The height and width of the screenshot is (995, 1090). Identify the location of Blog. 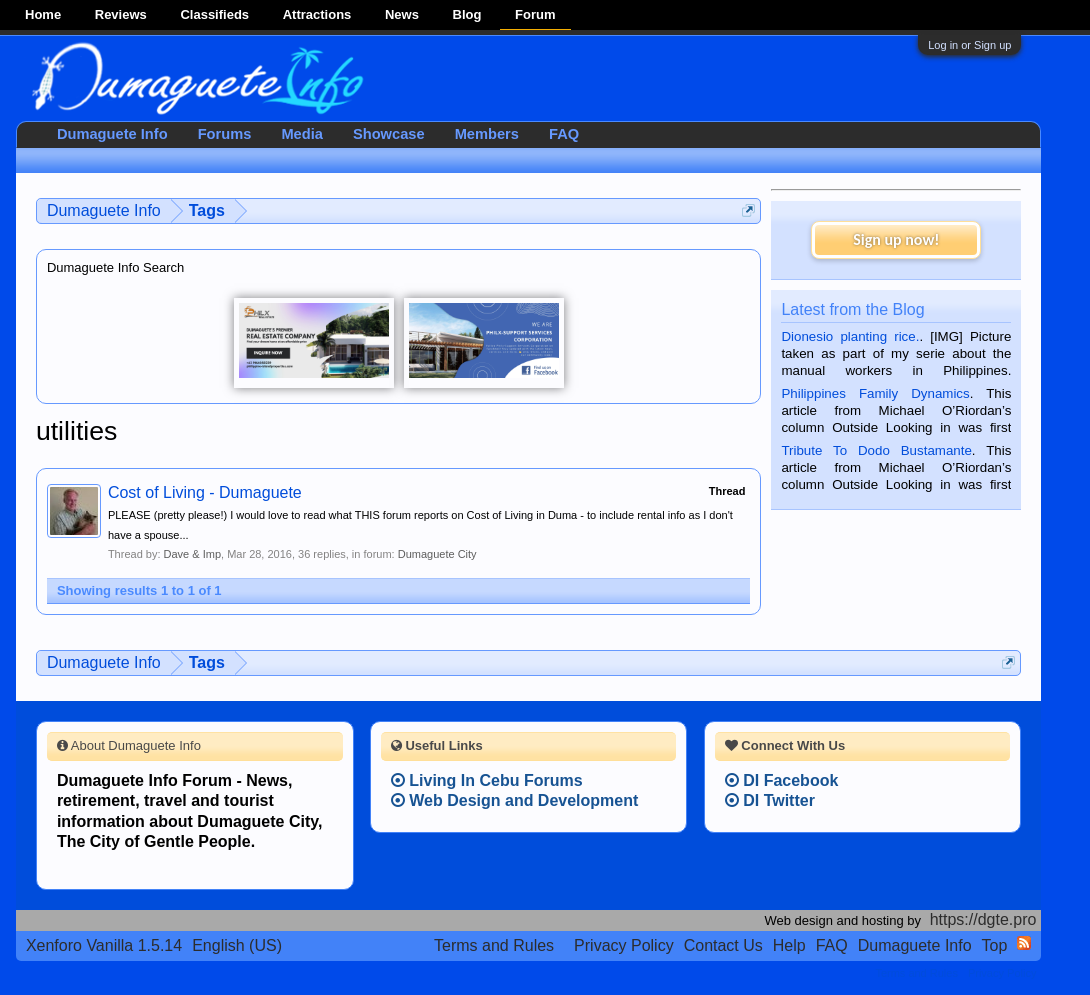
(467, 14).